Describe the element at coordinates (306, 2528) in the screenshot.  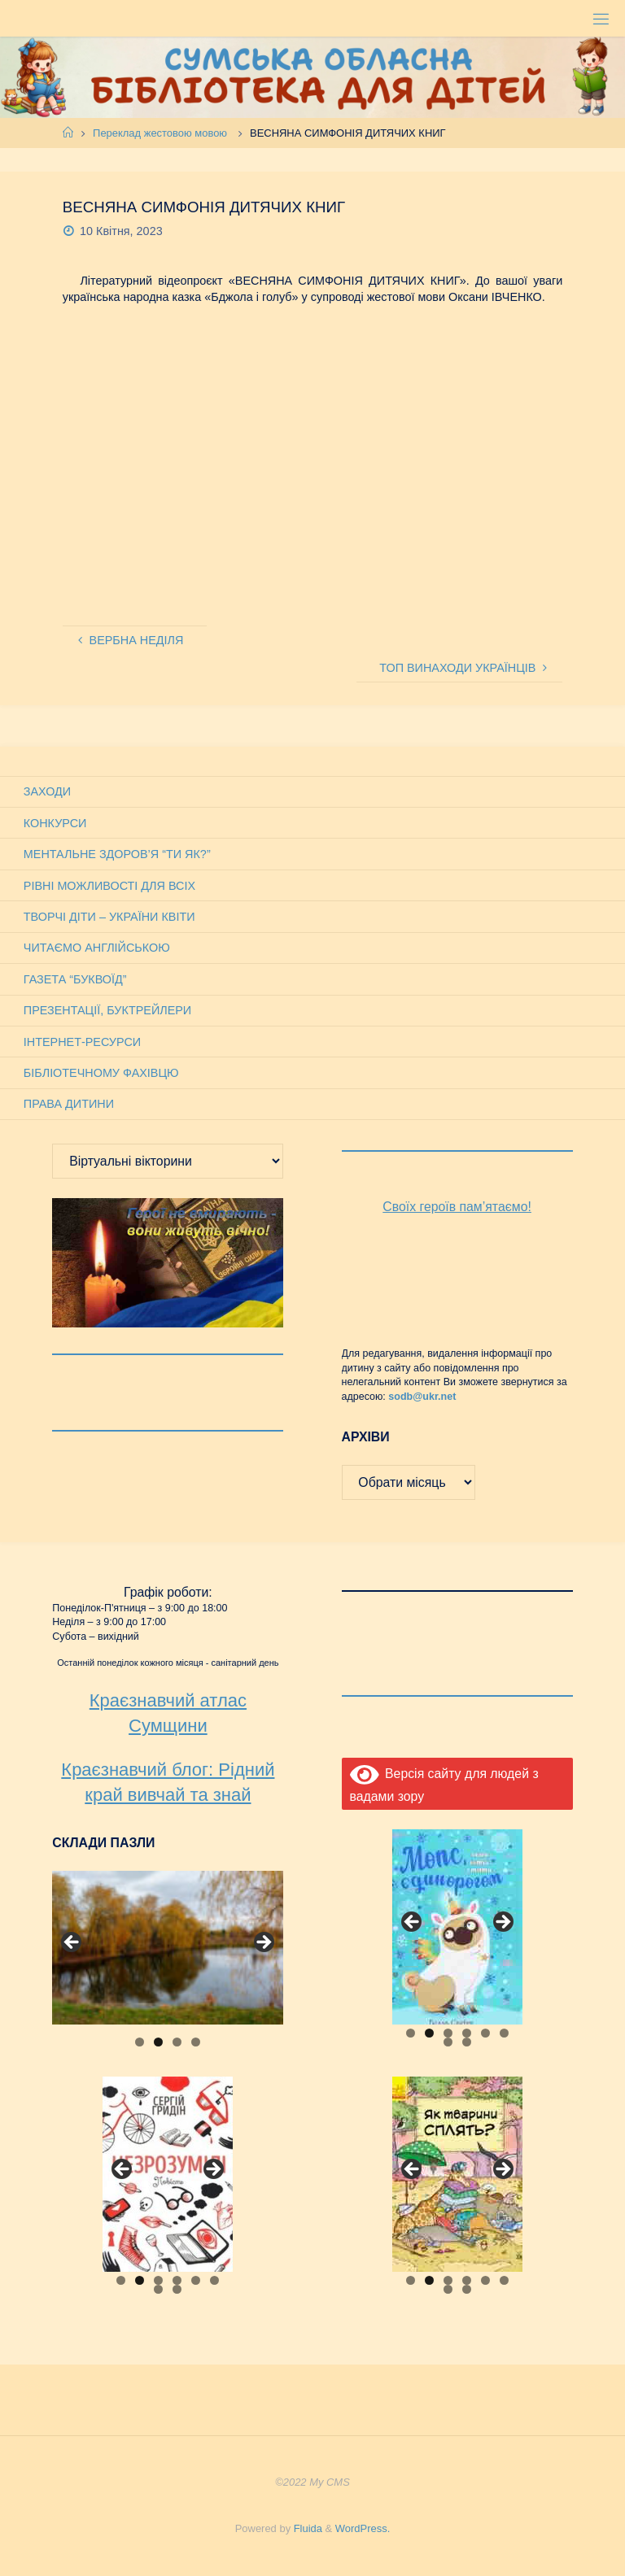
I see `Fluida` at that location.